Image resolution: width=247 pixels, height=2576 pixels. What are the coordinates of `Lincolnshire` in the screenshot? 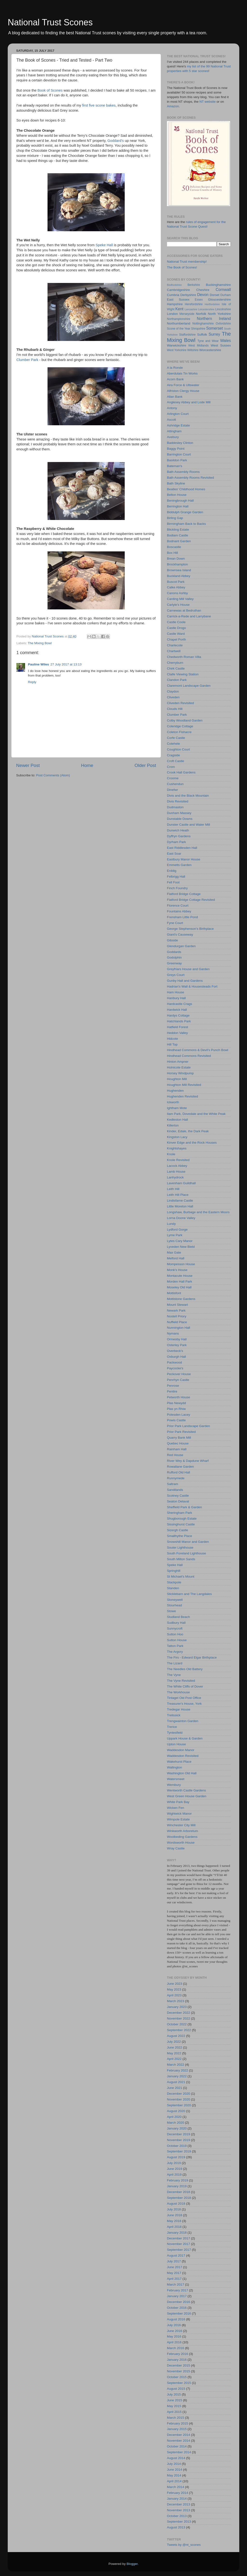 It's located at (223, 309).